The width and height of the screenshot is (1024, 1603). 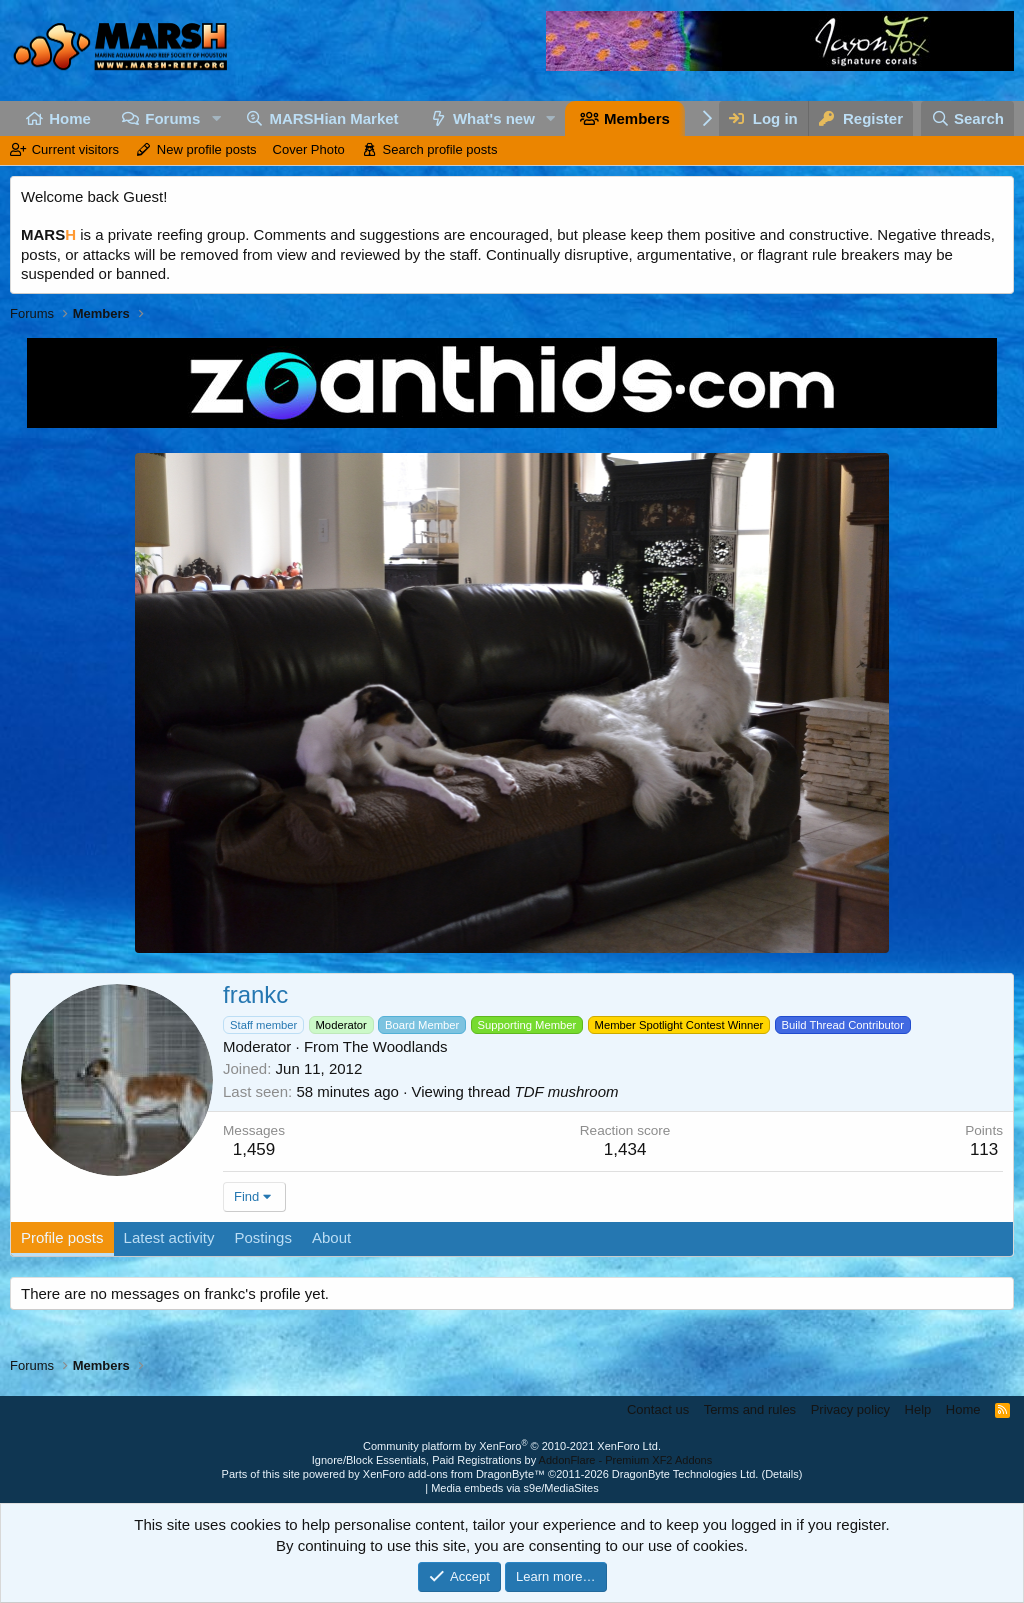 What do you see at coordinates (309, 149) in the screenshot?
I see `Cover Photo` at bounding box center [309, 149].